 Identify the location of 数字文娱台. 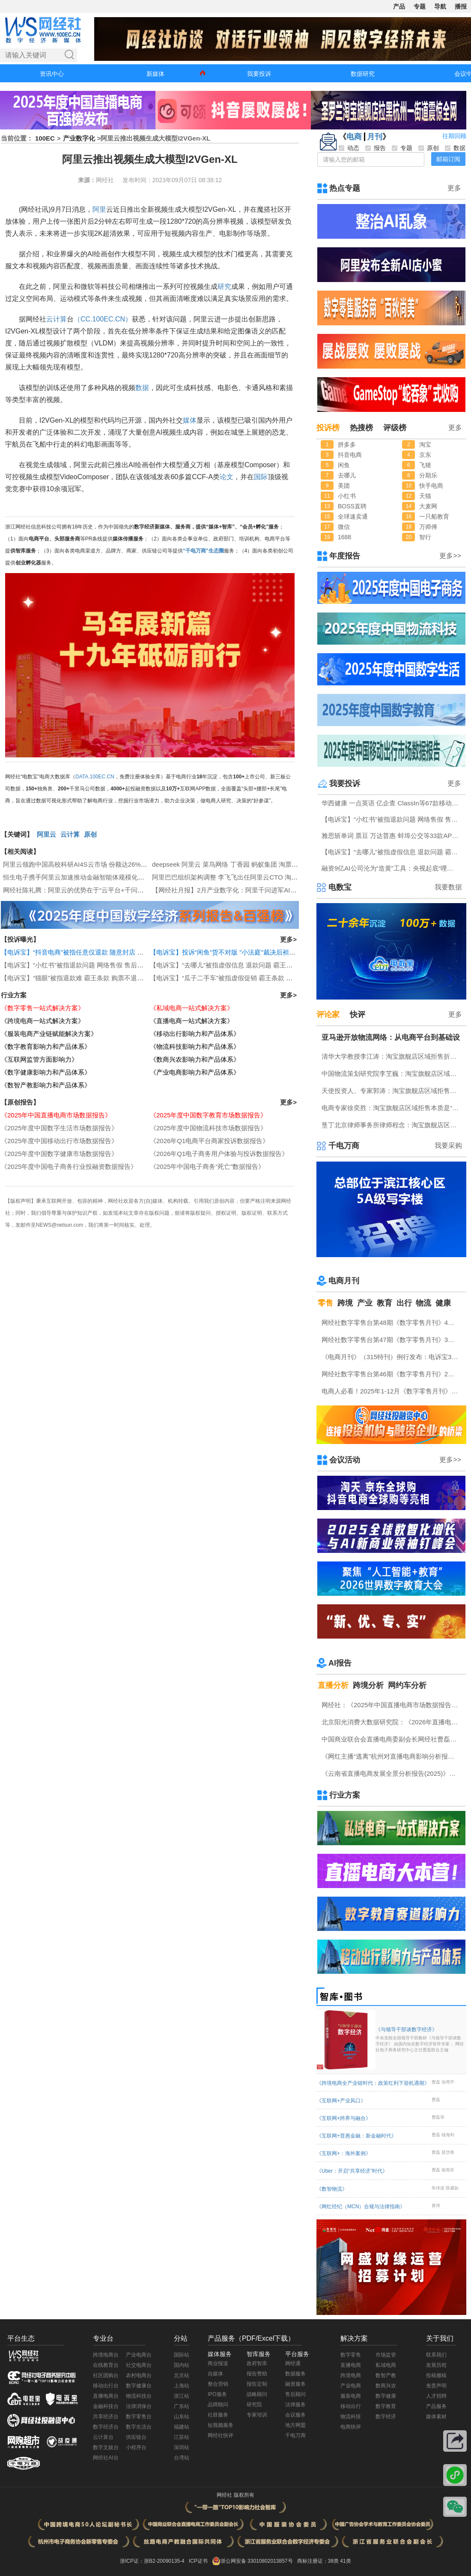
(106, 2447).